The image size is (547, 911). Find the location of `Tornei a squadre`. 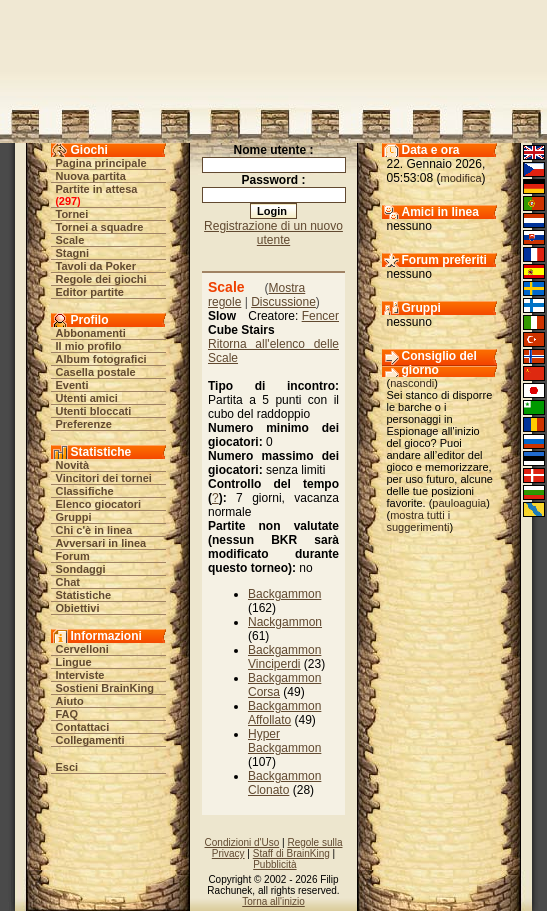

Tornei a squadre is located at coordinates (100, 227).